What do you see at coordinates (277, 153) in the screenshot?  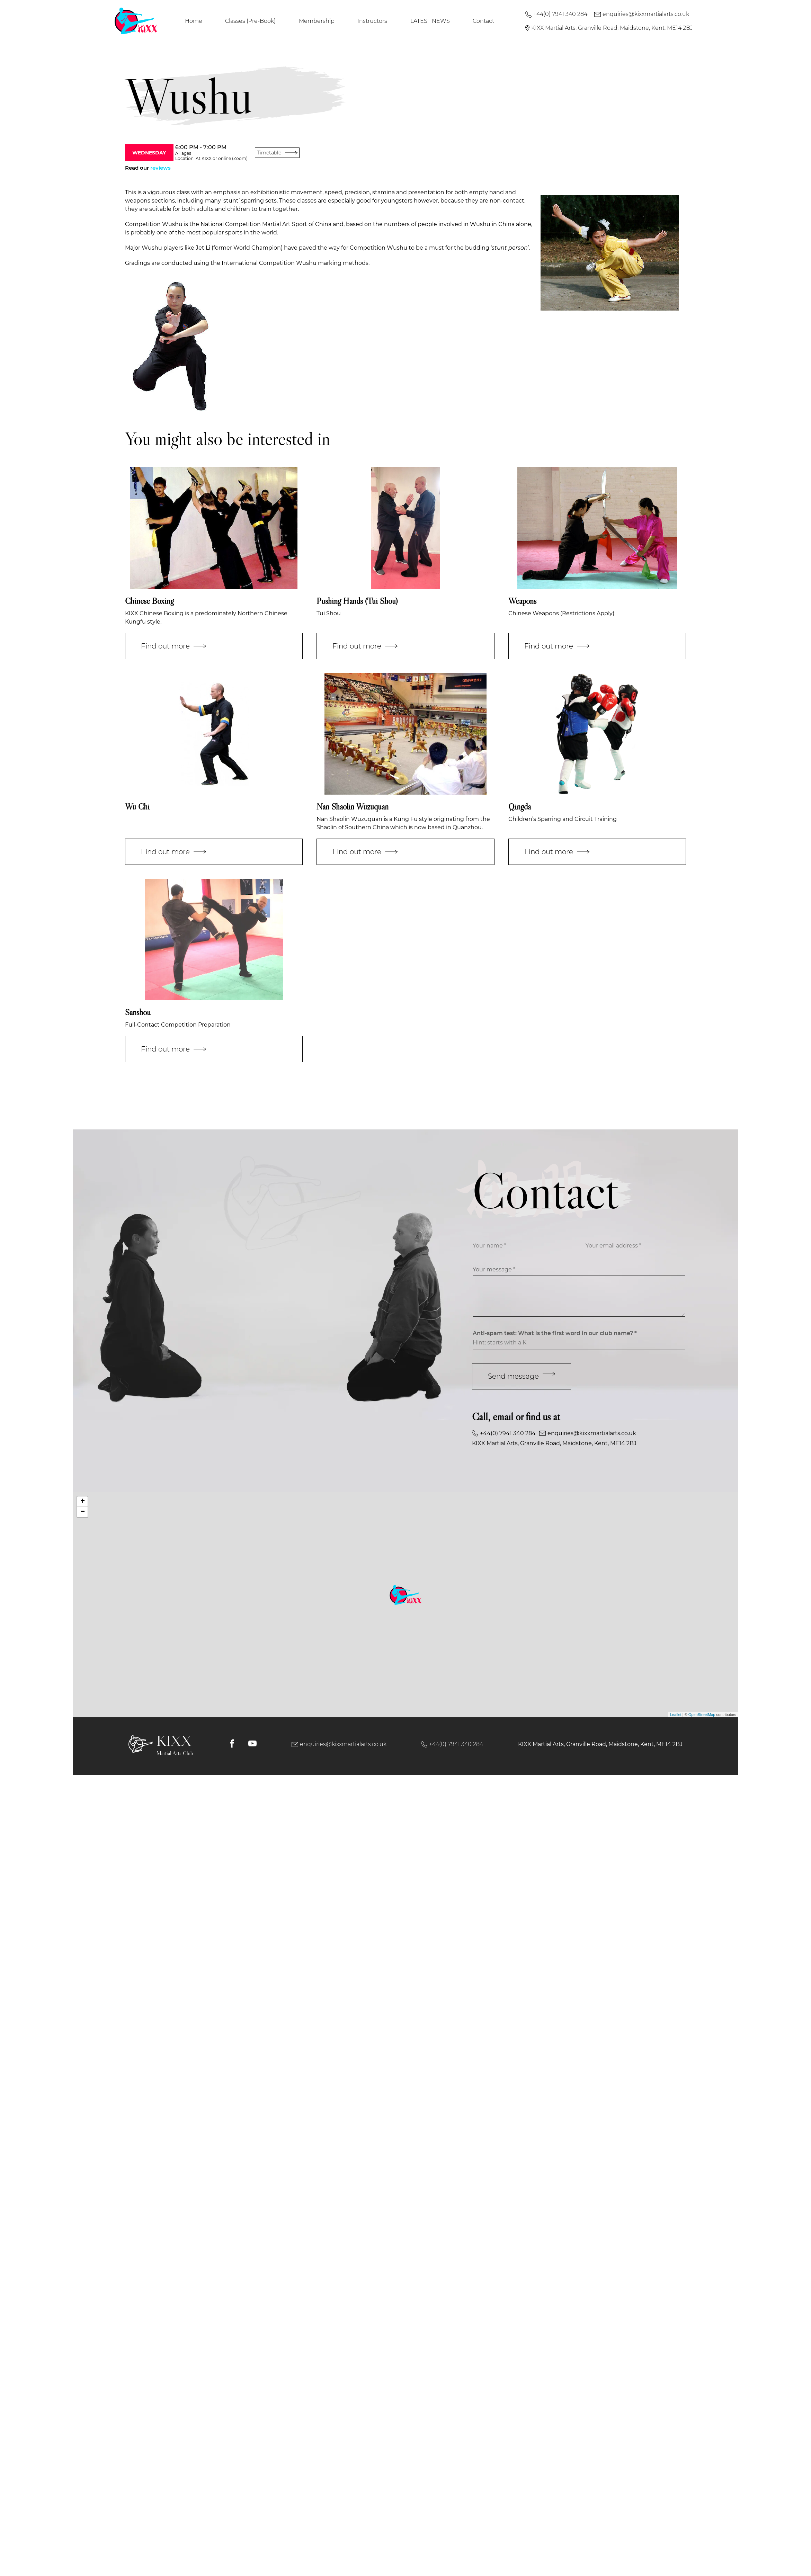 I see `Timetable` at bounding box center [277, 153].